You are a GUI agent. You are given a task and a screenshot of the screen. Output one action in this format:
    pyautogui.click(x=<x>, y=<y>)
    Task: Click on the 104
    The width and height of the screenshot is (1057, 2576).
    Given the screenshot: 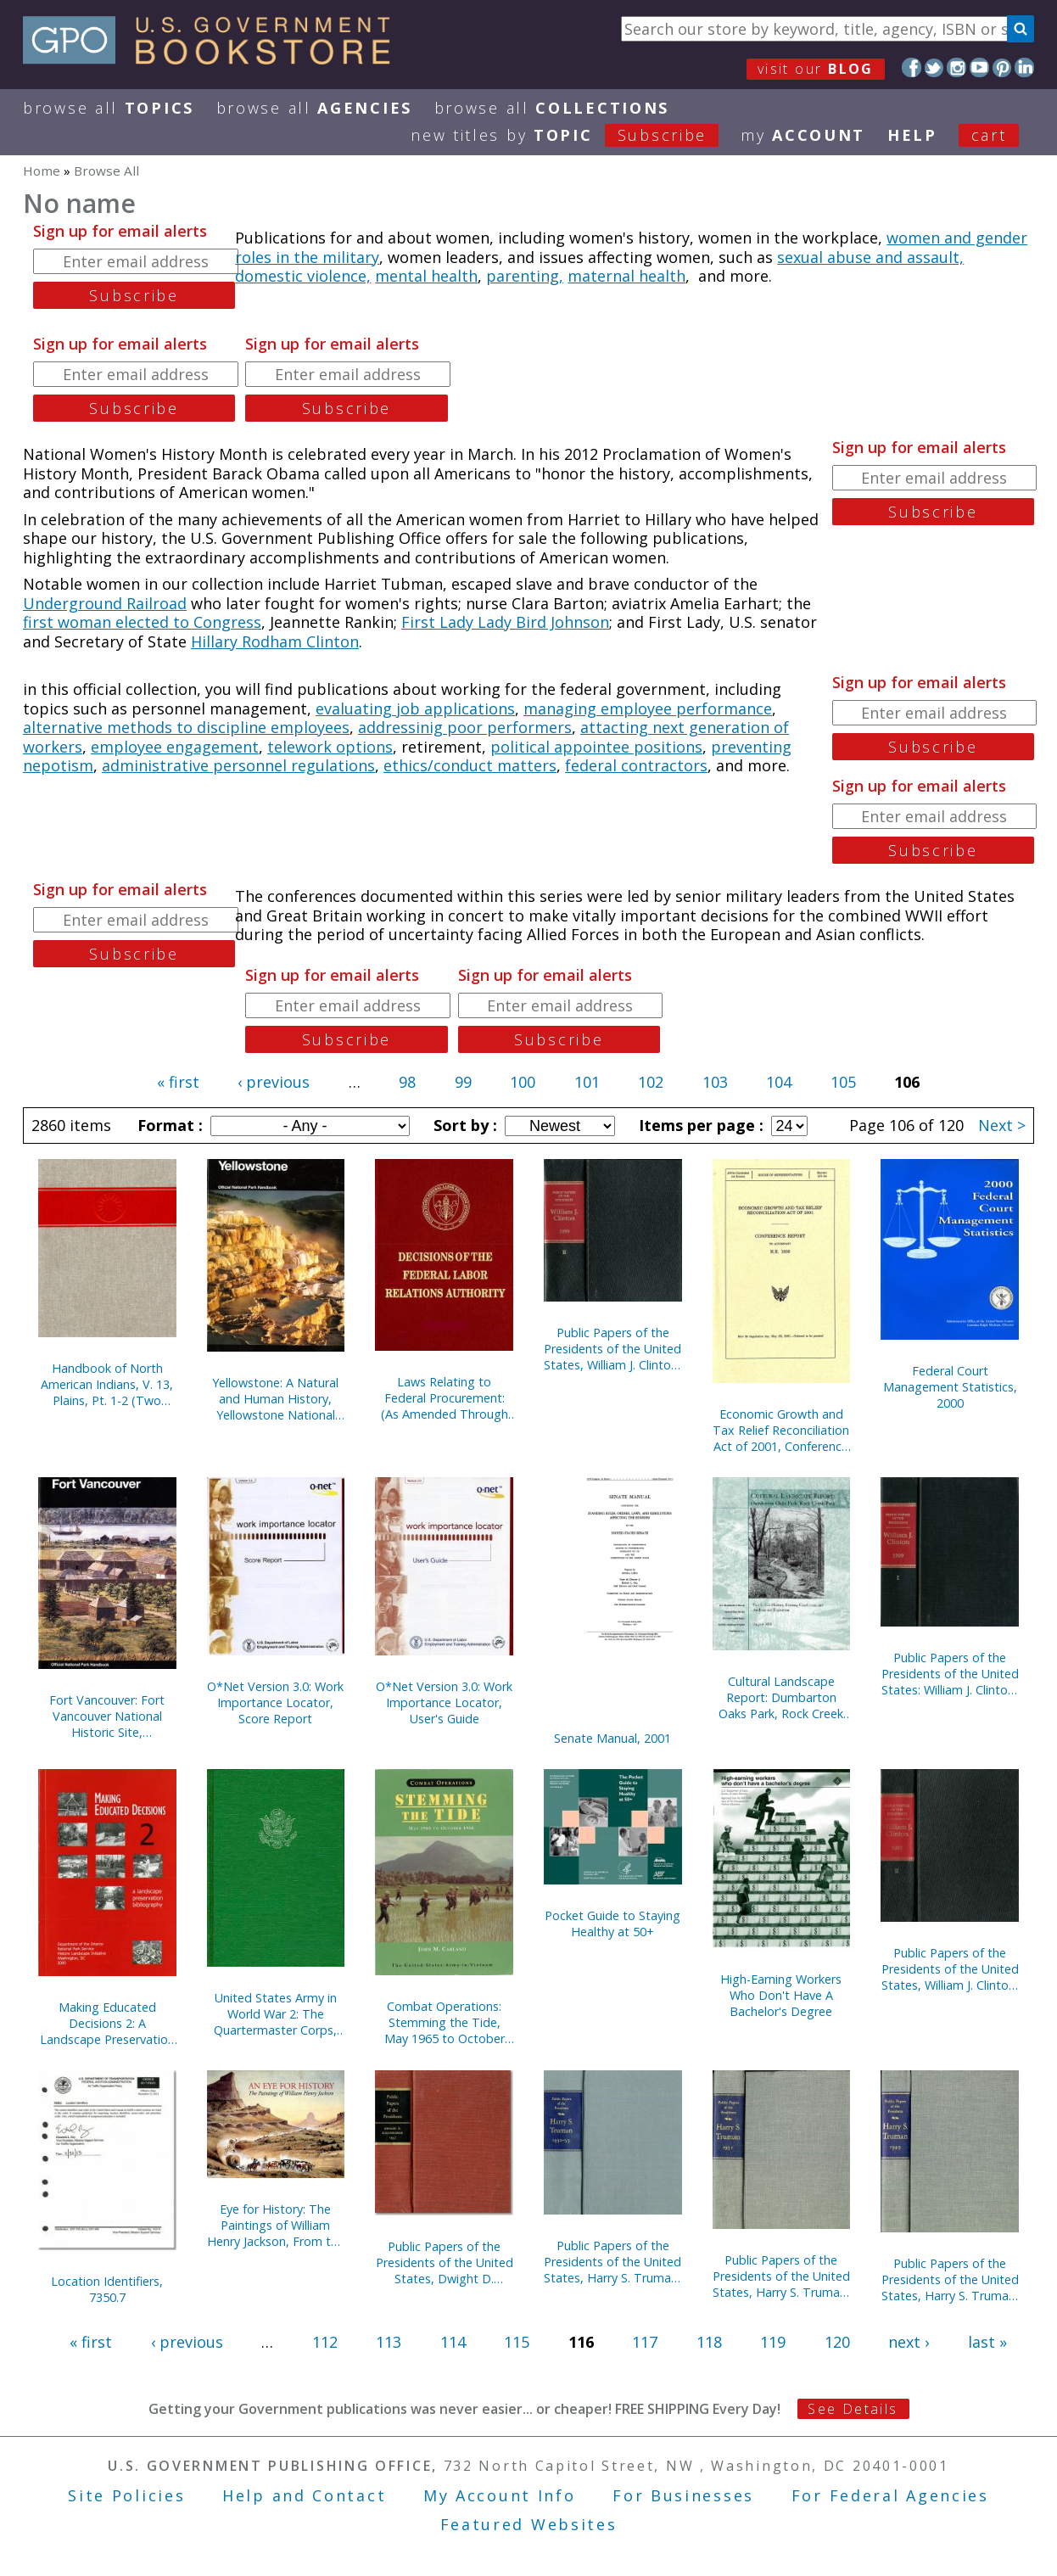 What is the action you would take?
    pyautogui.click(x=778, y=1082)
    